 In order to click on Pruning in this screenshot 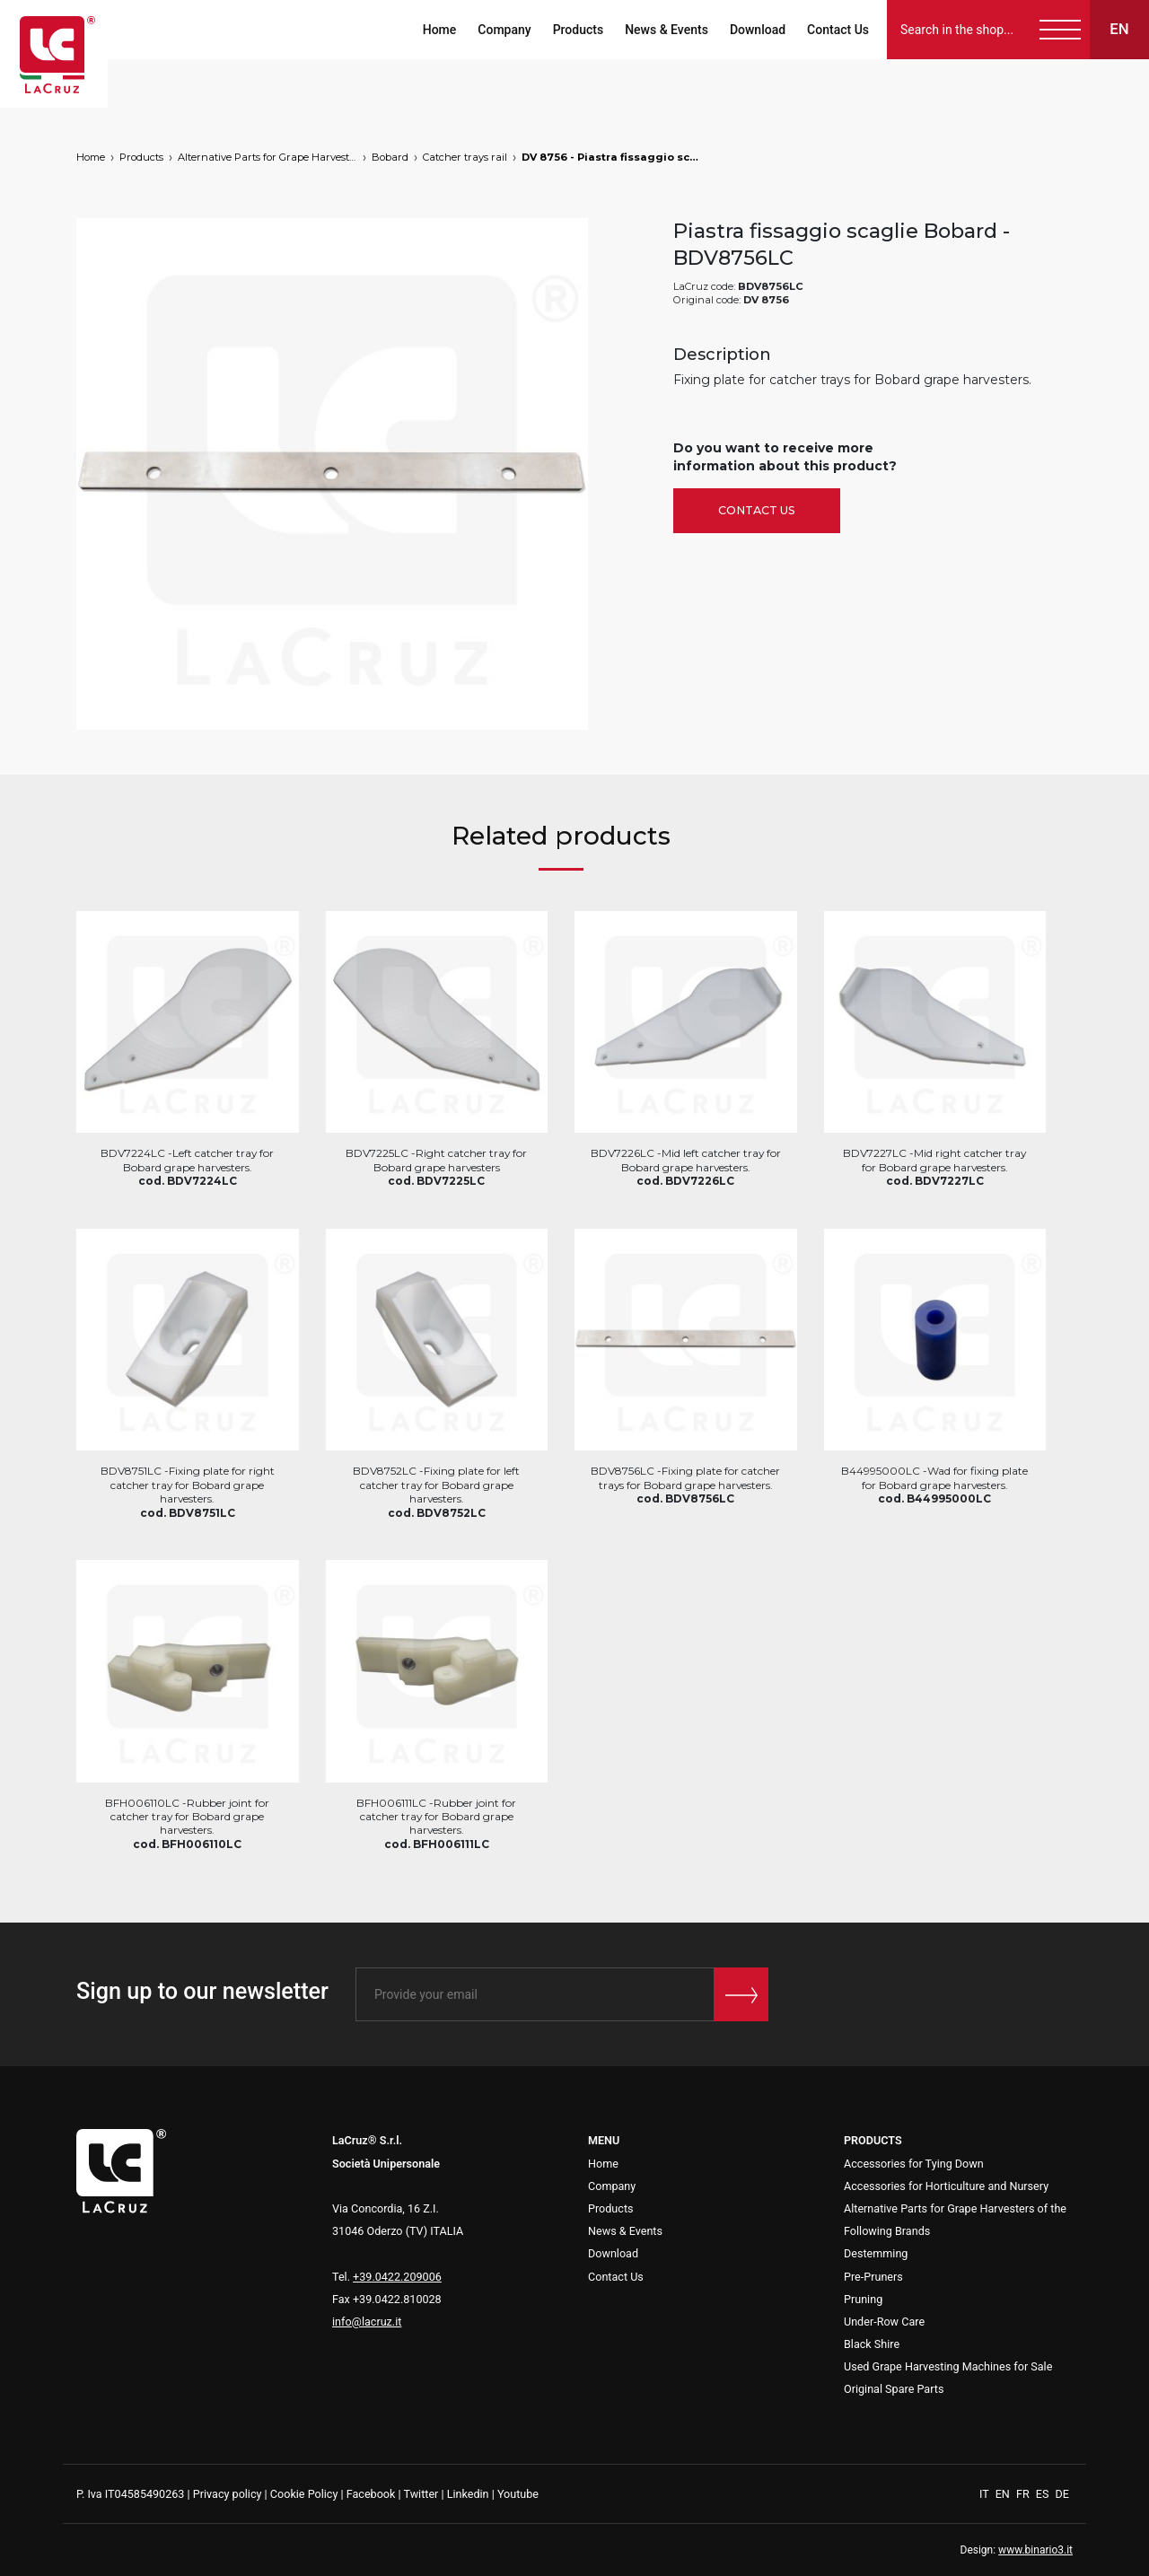, I will do `click(863, 2299)`.